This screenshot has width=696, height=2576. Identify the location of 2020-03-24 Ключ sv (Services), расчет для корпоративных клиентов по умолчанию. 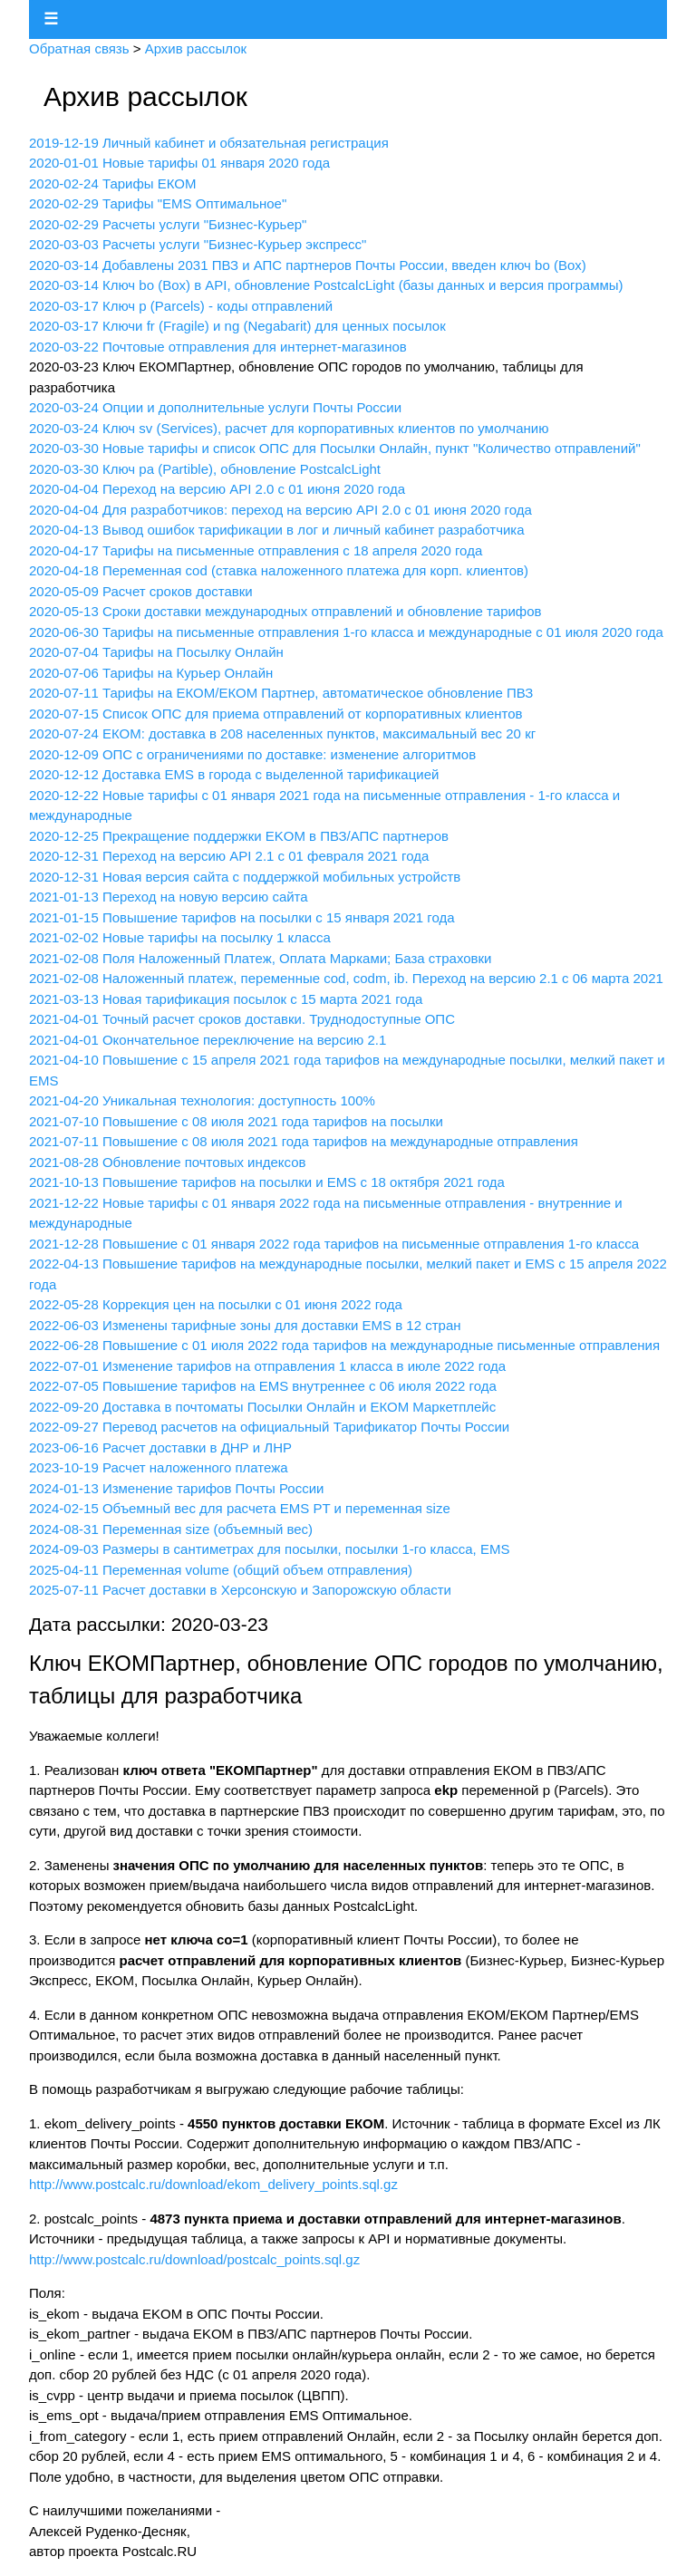
(288, 428).